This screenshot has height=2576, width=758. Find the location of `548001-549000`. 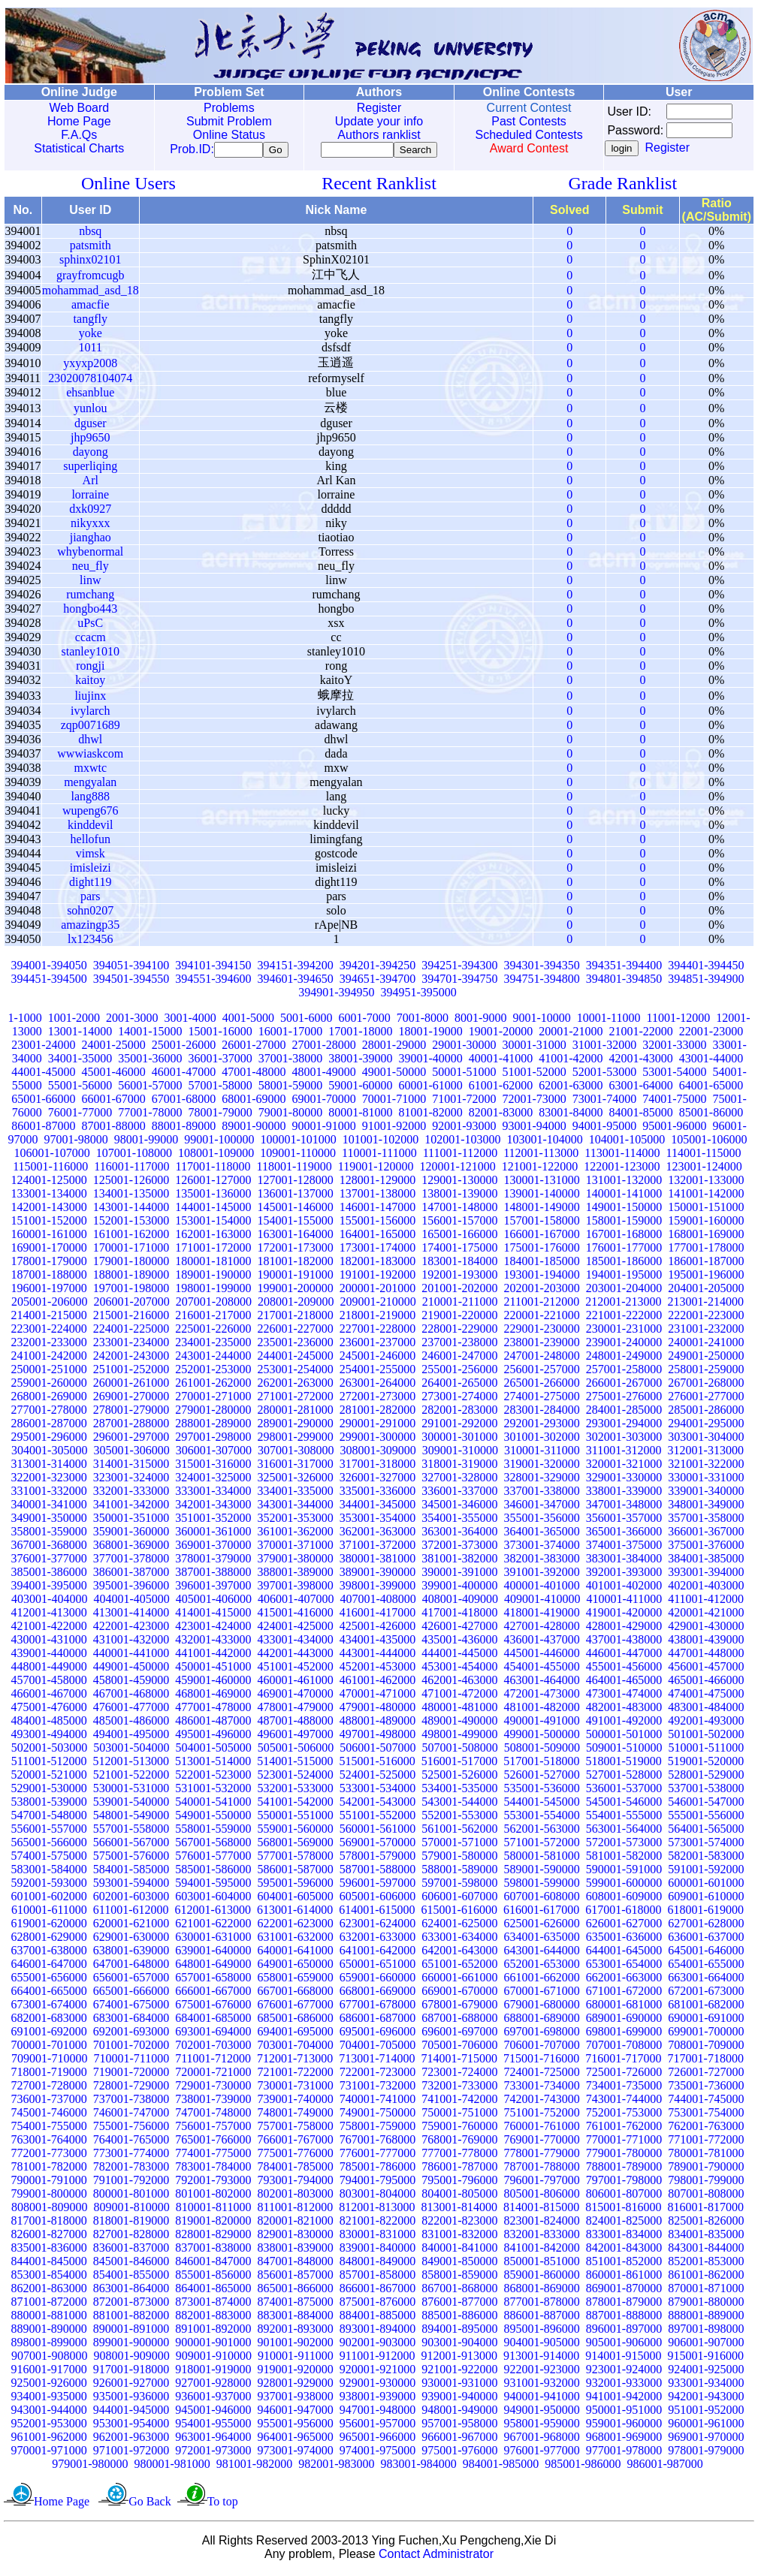

548001-549000 is located at coordinates (131, 1818).